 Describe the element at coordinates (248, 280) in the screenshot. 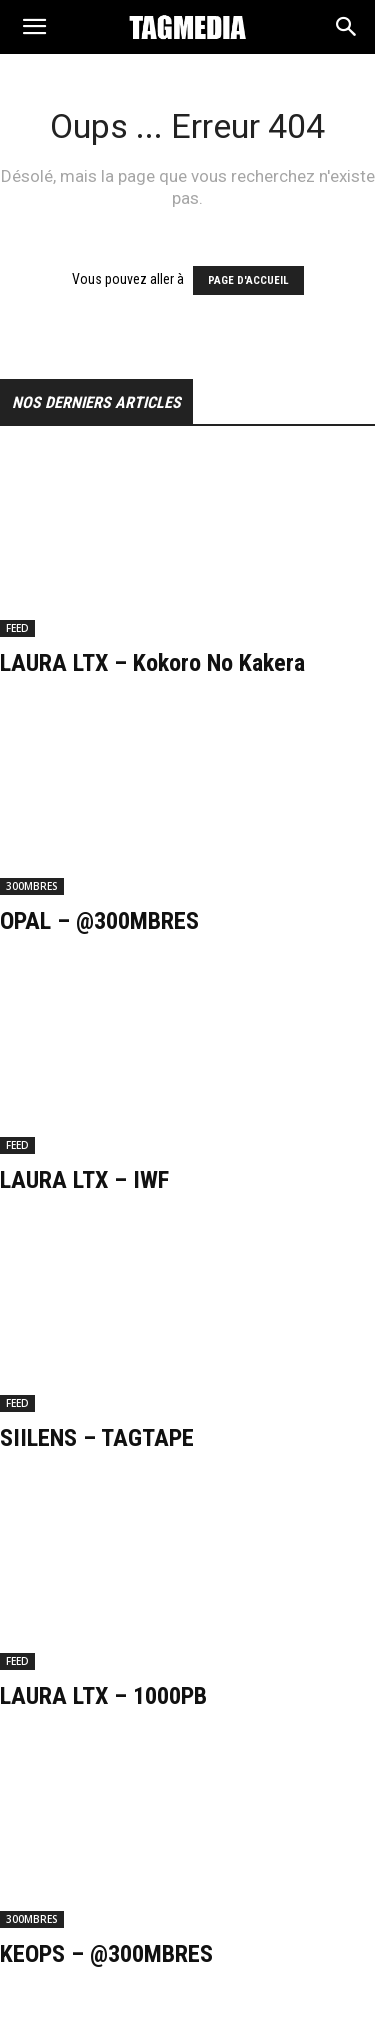

I see `PAGE D'ACCUEIL` at that location.